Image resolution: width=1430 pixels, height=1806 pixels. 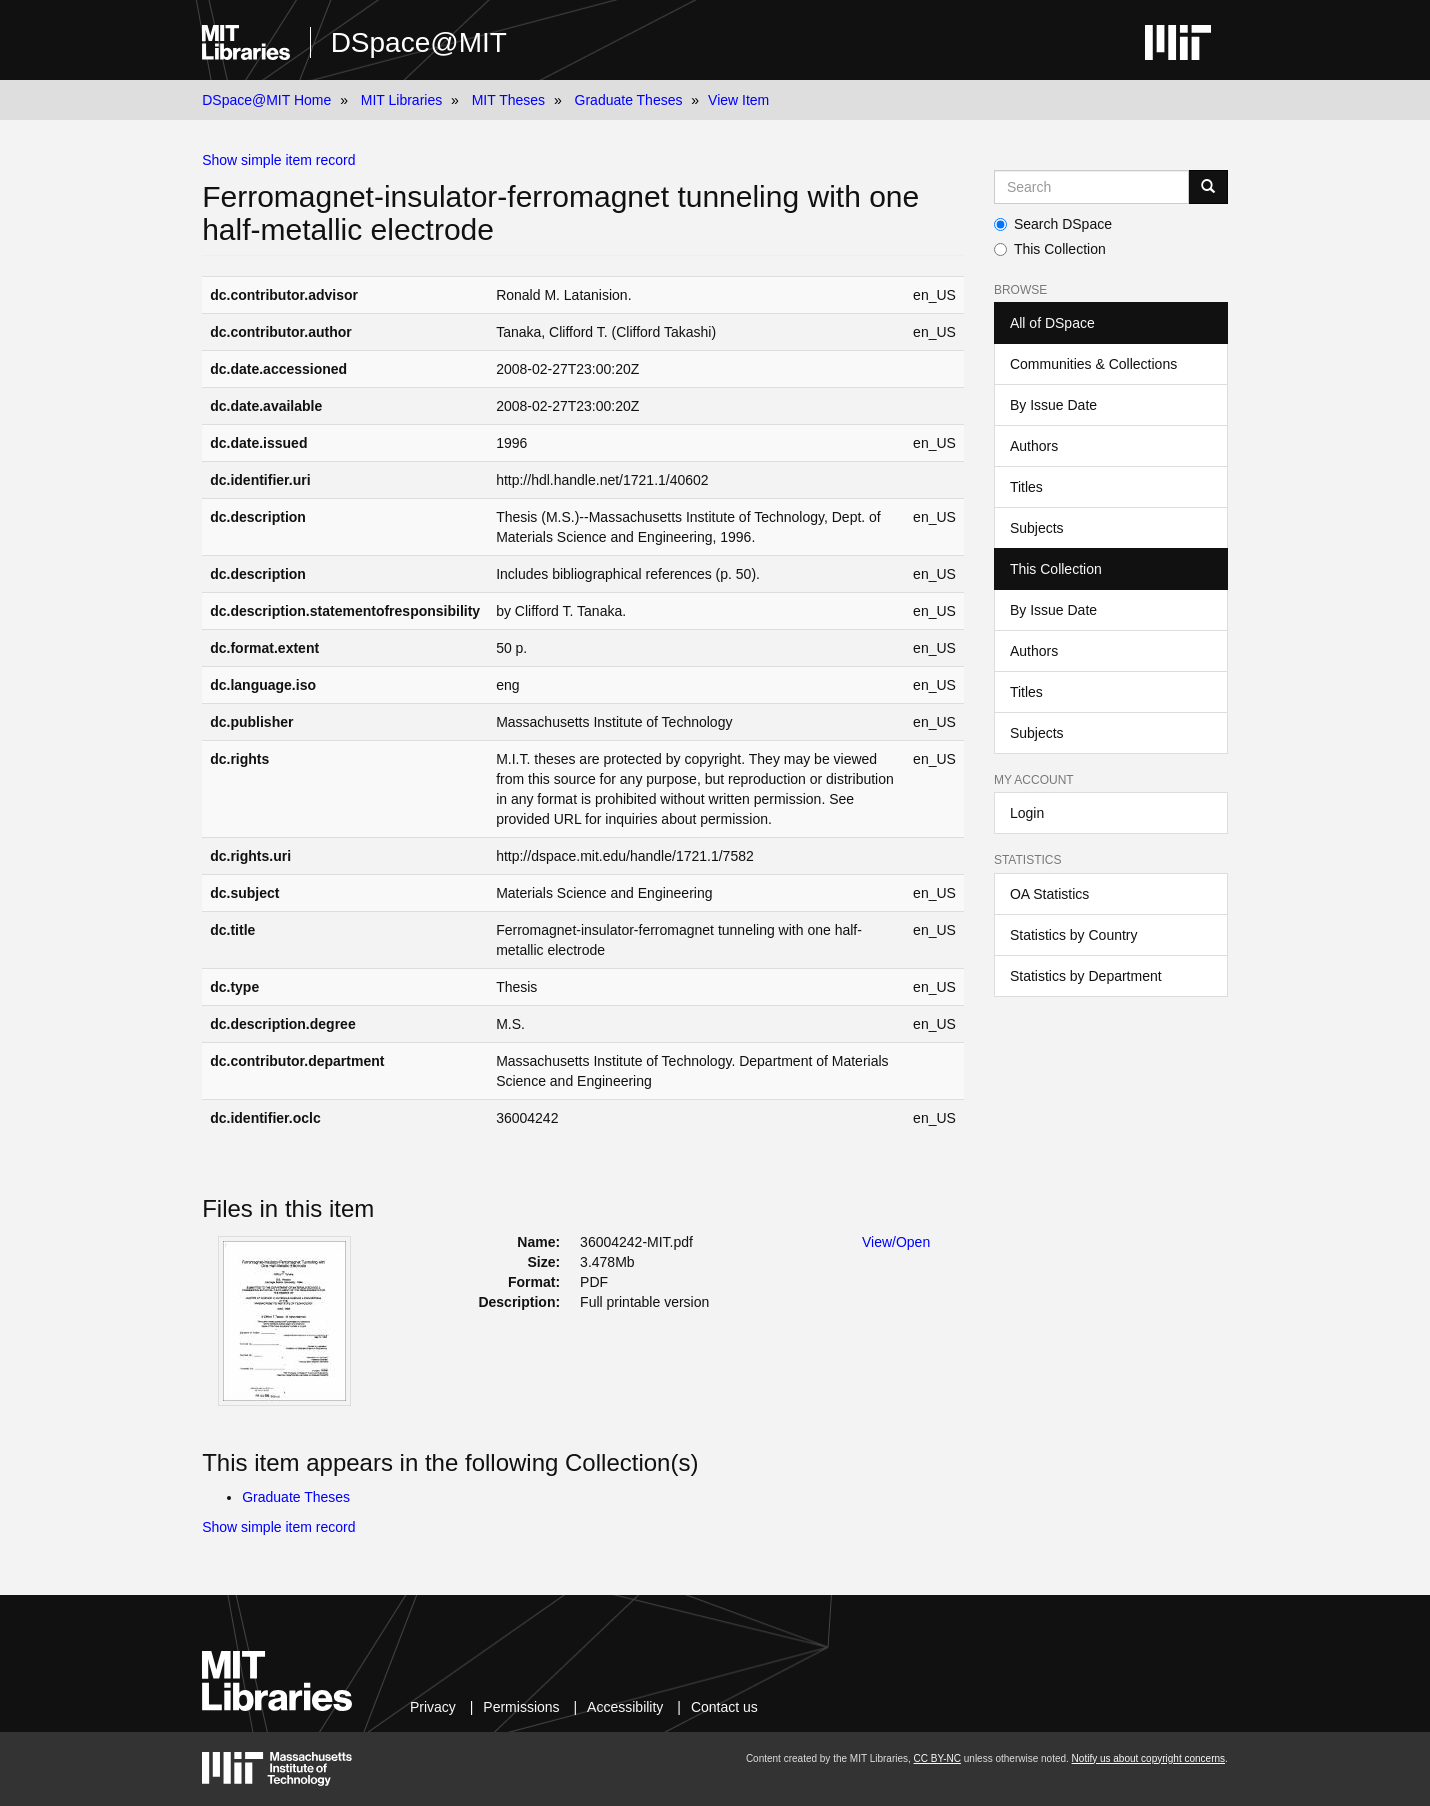 What do you see at coordinates (1074, 935) in the screenshot?
I see `Statistics by Country` at bounding box center [1074, 935].